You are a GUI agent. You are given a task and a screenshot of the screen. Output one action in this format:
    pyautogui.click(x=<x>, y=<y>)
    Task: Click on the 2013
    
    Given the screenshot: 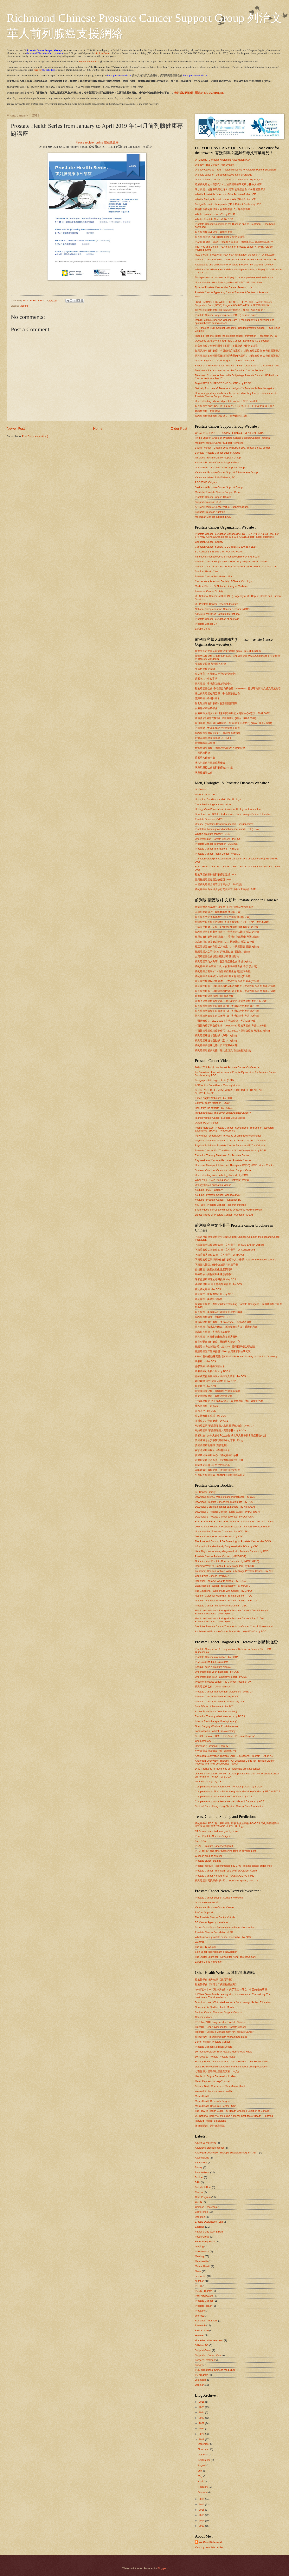 What is the action you would take?
    pyautogui.click(x=202, y=2525)
    